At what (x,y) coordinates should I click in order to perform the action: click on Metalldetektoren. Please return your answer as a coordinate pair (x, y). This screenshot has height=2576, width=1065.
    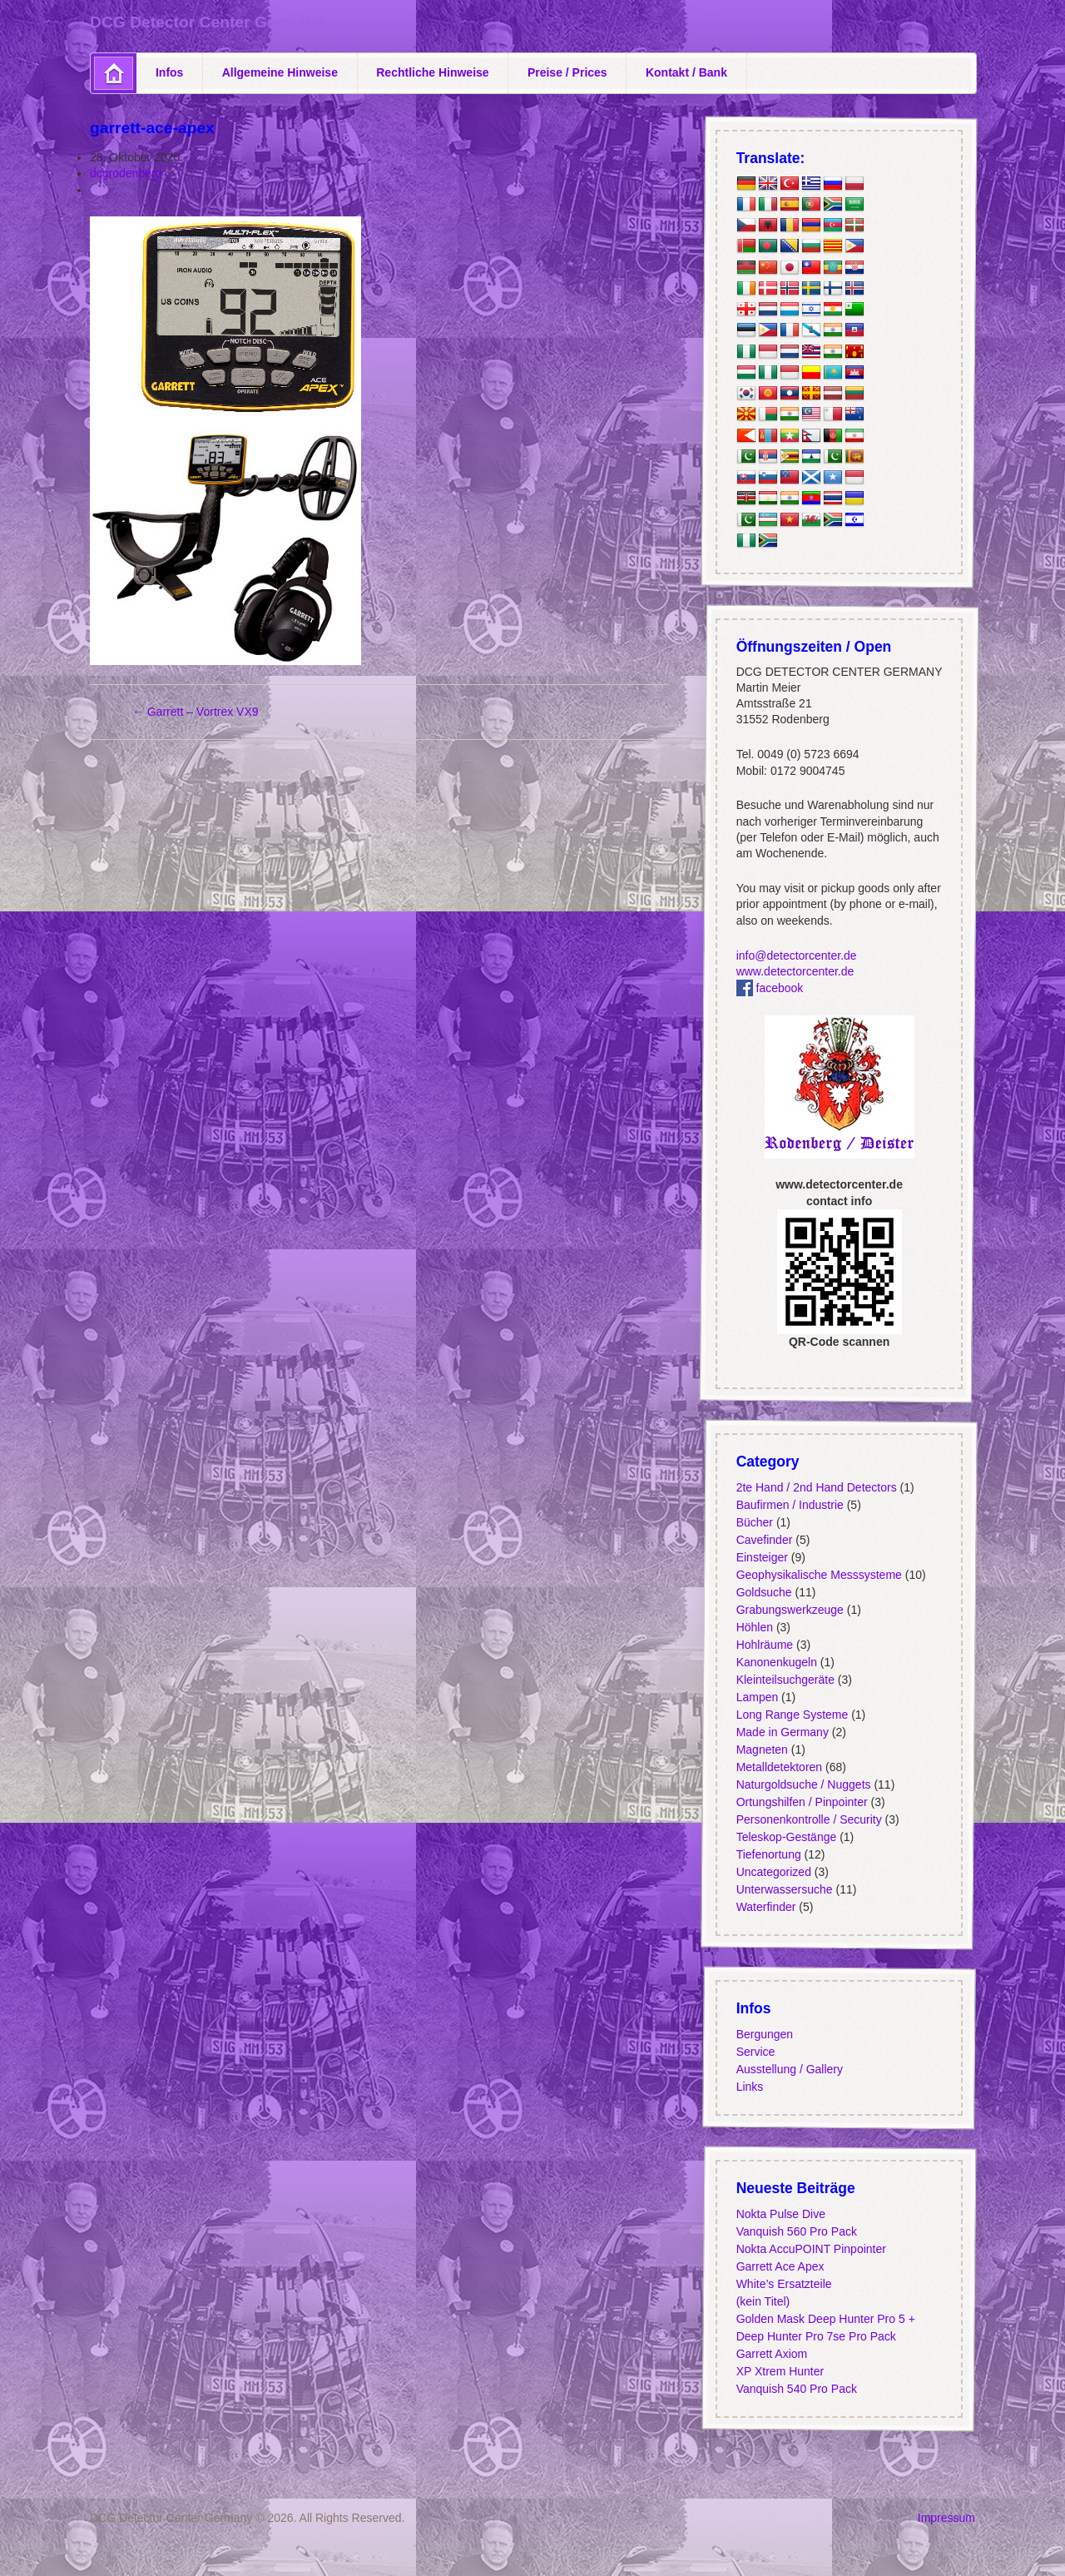
    Looking at the image, I should click on (779, 1767).